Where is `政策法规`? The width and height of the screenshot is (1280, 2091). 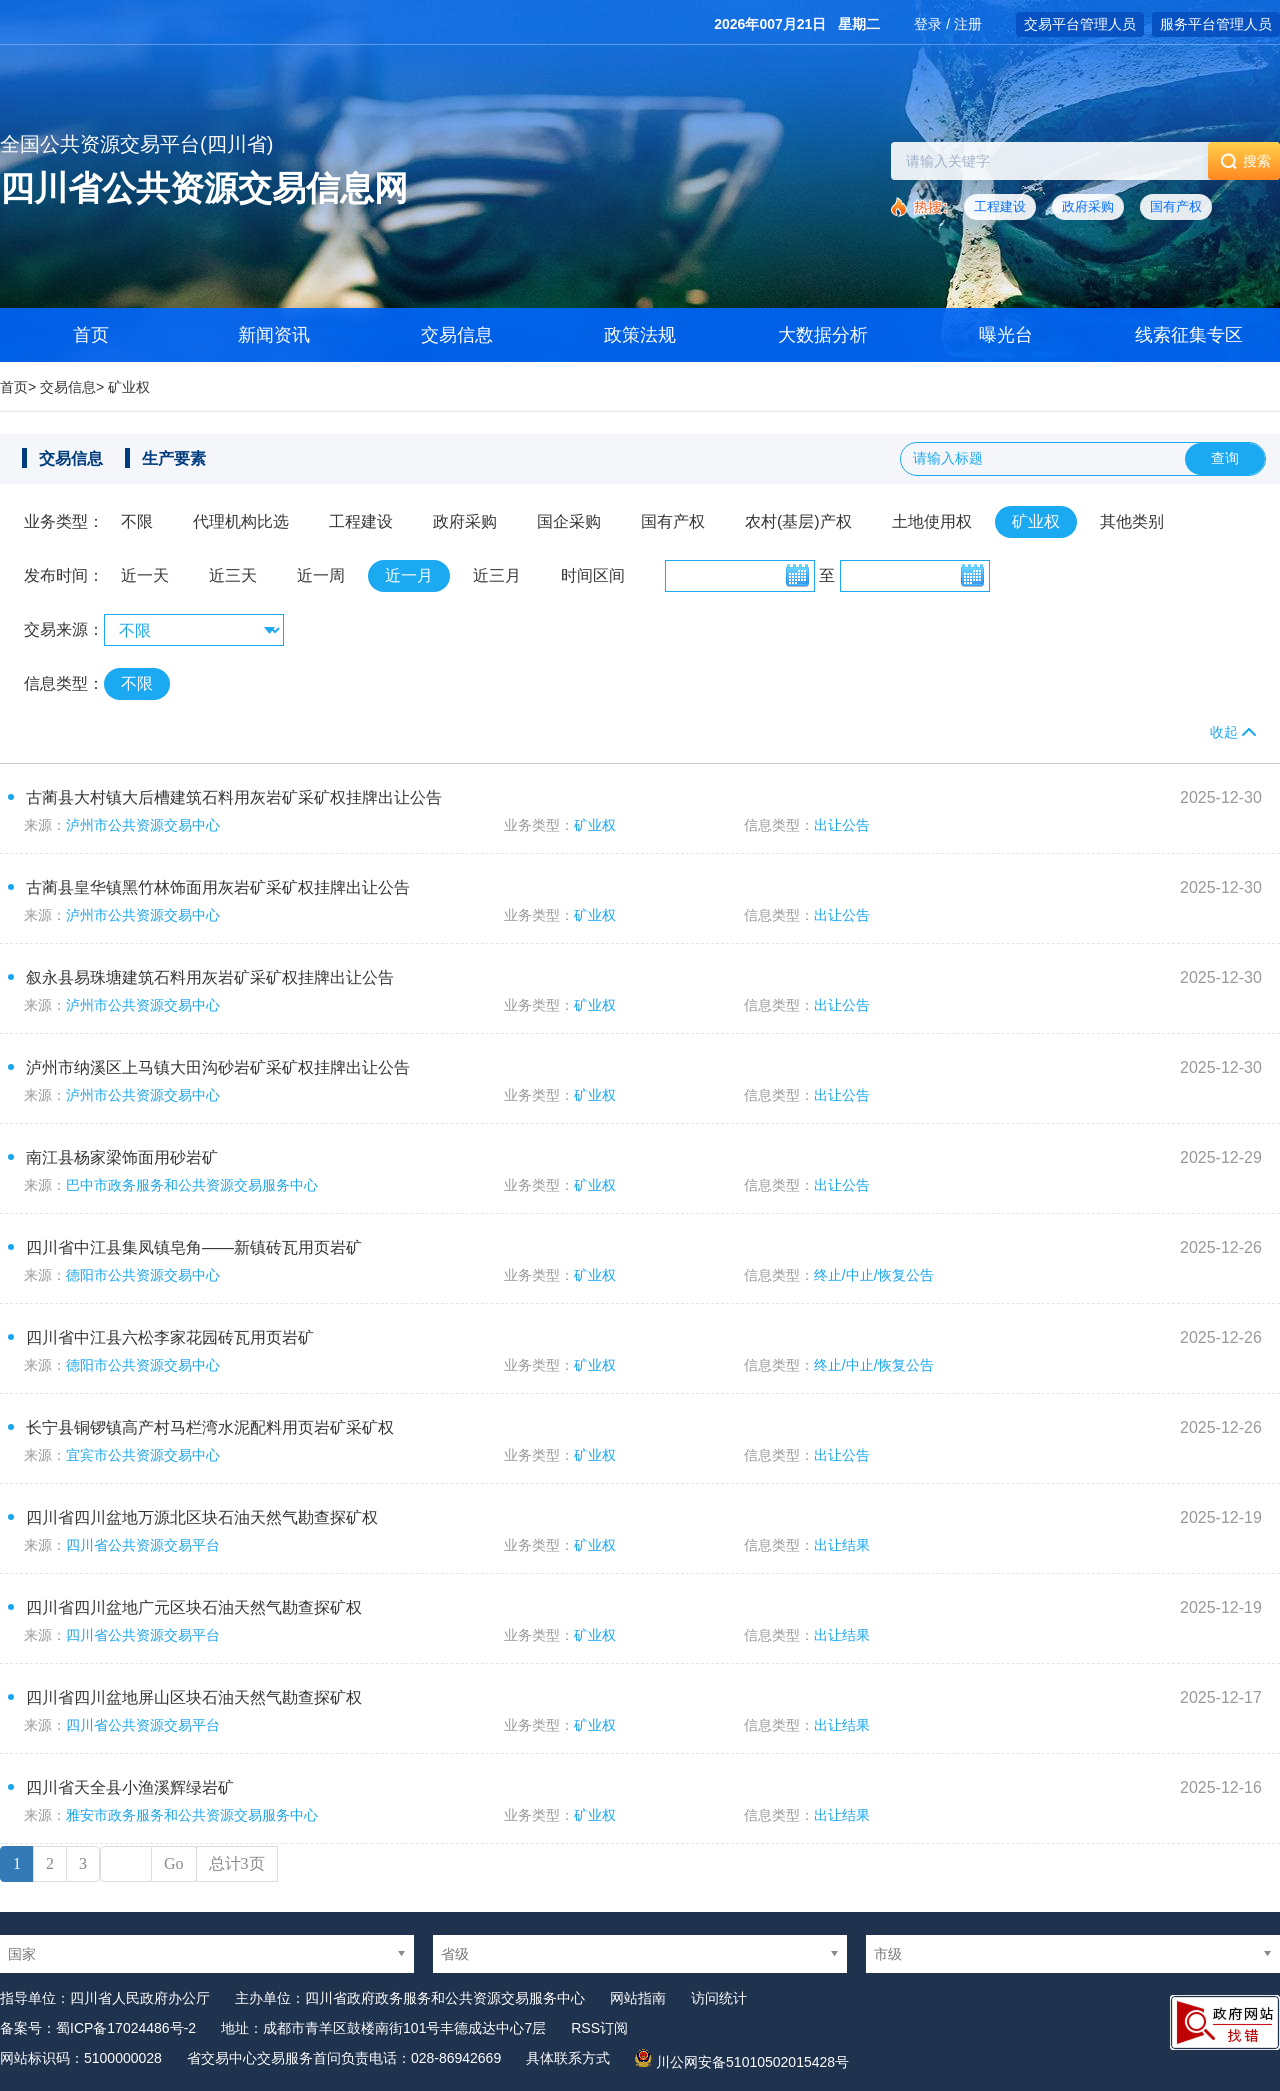 政策法规 is located at coordinates (640, 335).